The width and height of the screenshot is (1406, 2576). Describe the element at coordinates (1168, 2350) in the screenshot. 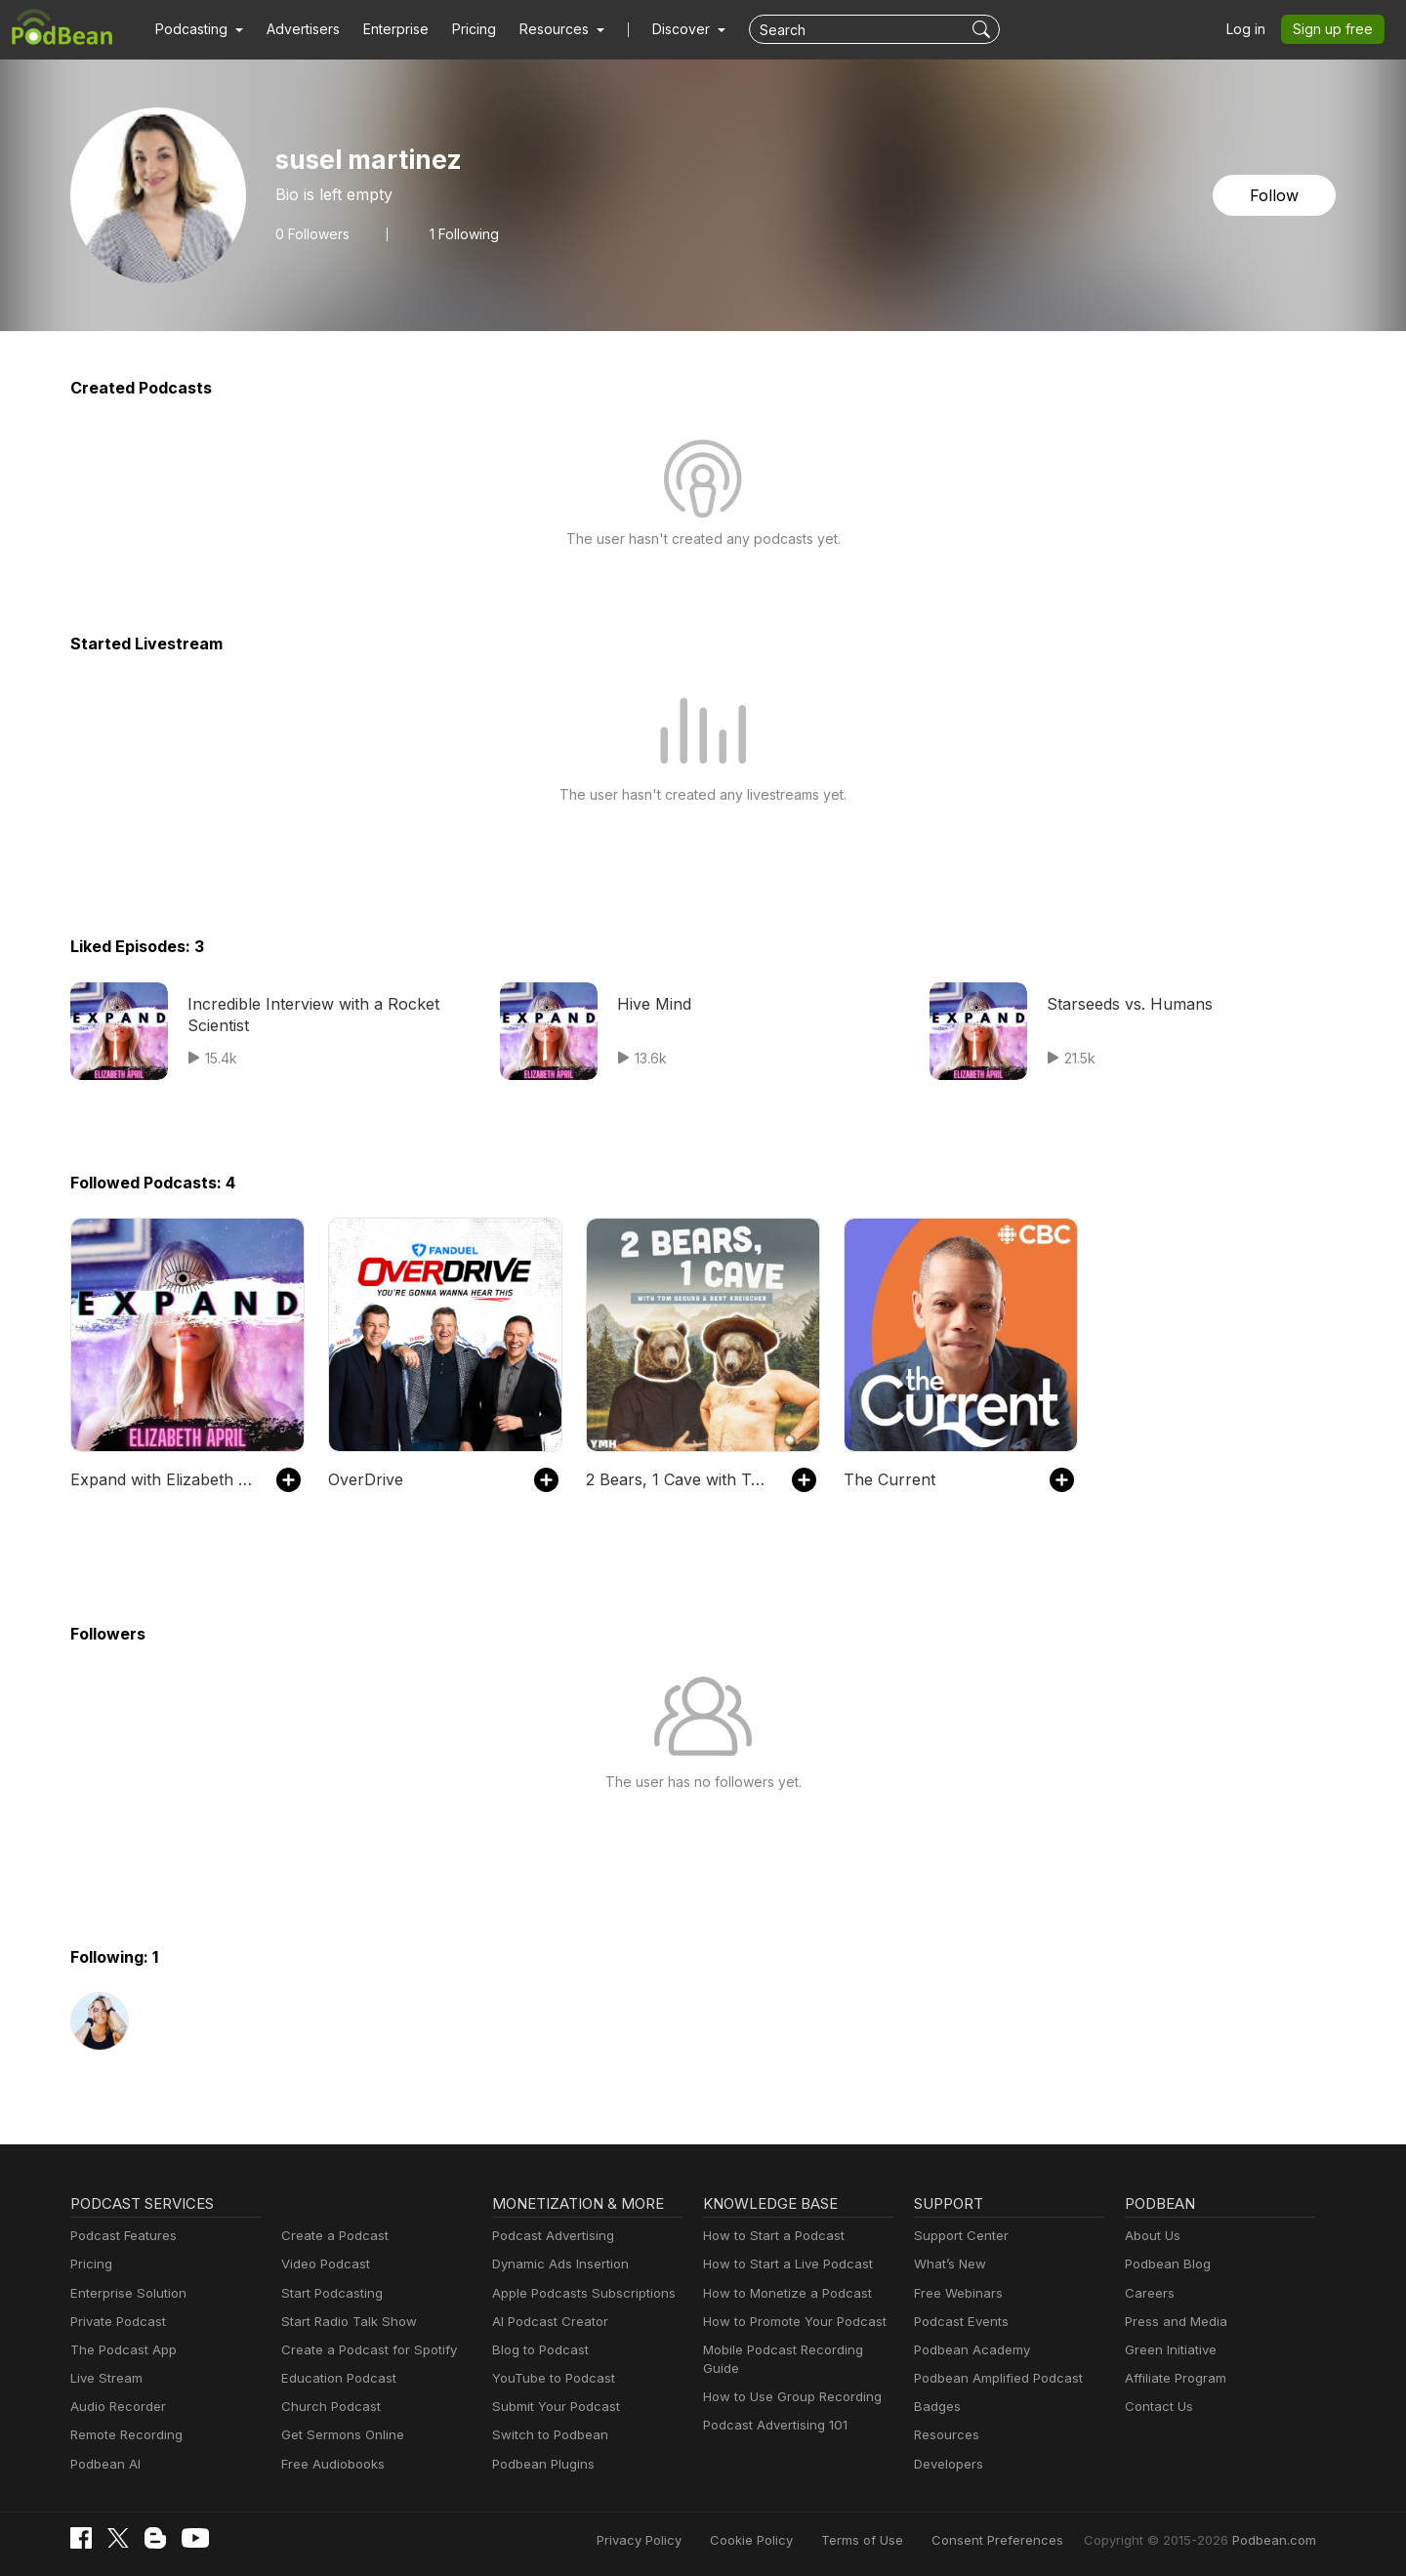

I see `Green Initiative` at that location.